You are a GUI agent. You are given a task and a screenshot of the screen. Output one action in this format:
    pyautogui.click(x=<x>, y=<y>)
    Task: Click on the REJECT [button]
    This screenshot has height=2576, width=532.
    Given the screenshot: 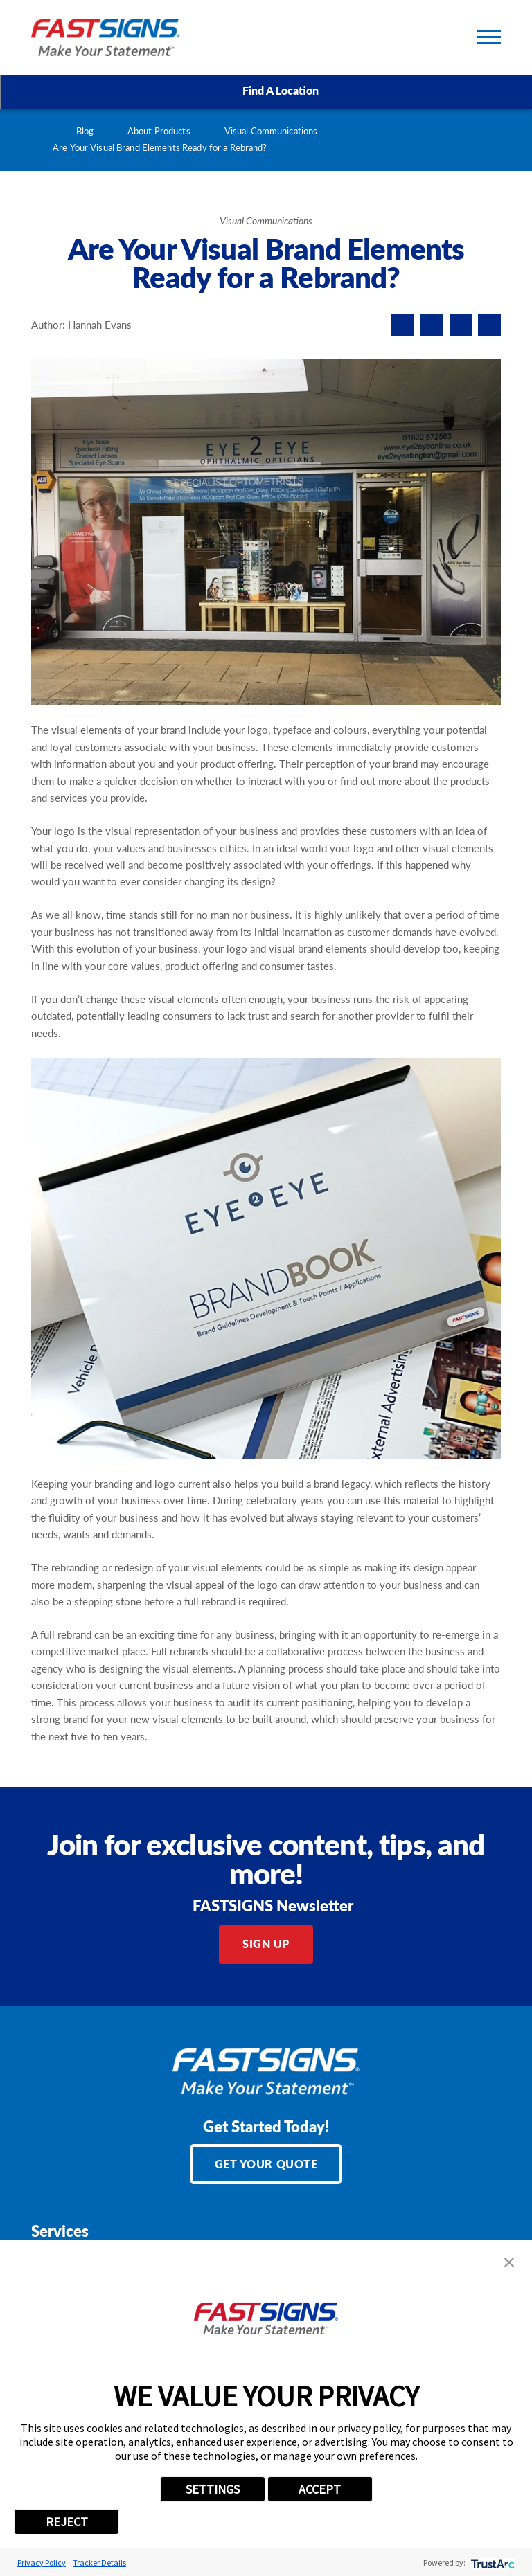 What is the action you would take?
    pyautogui.click(x=67, y=2522)
    